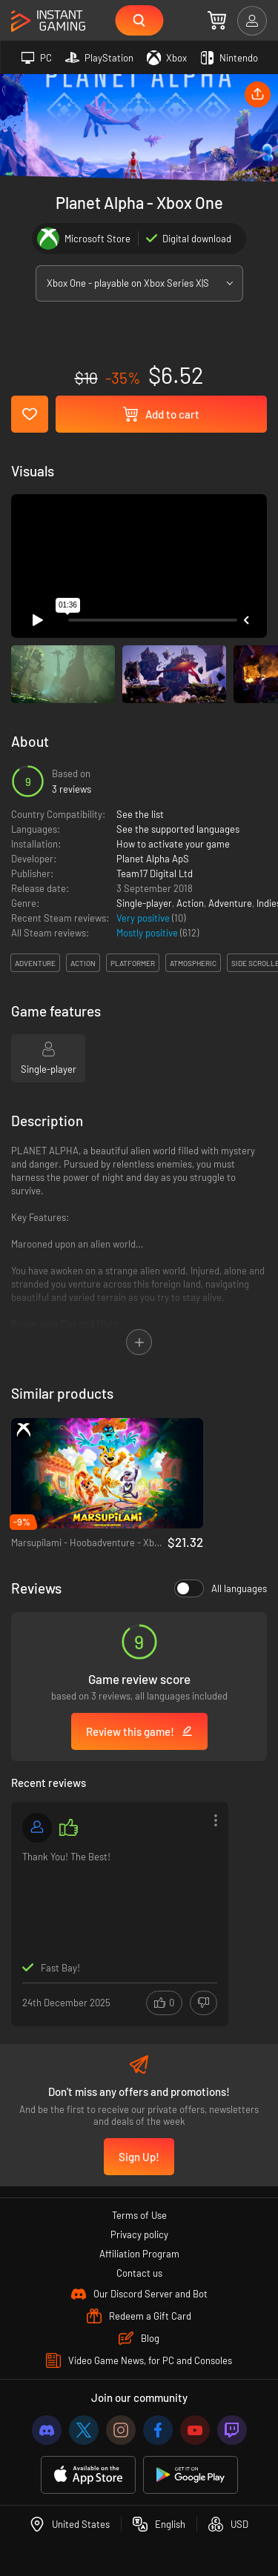  What do you see at coordinates (140, 814) in the screenshot?
I see `See the list` at bounding box center [140, 814].